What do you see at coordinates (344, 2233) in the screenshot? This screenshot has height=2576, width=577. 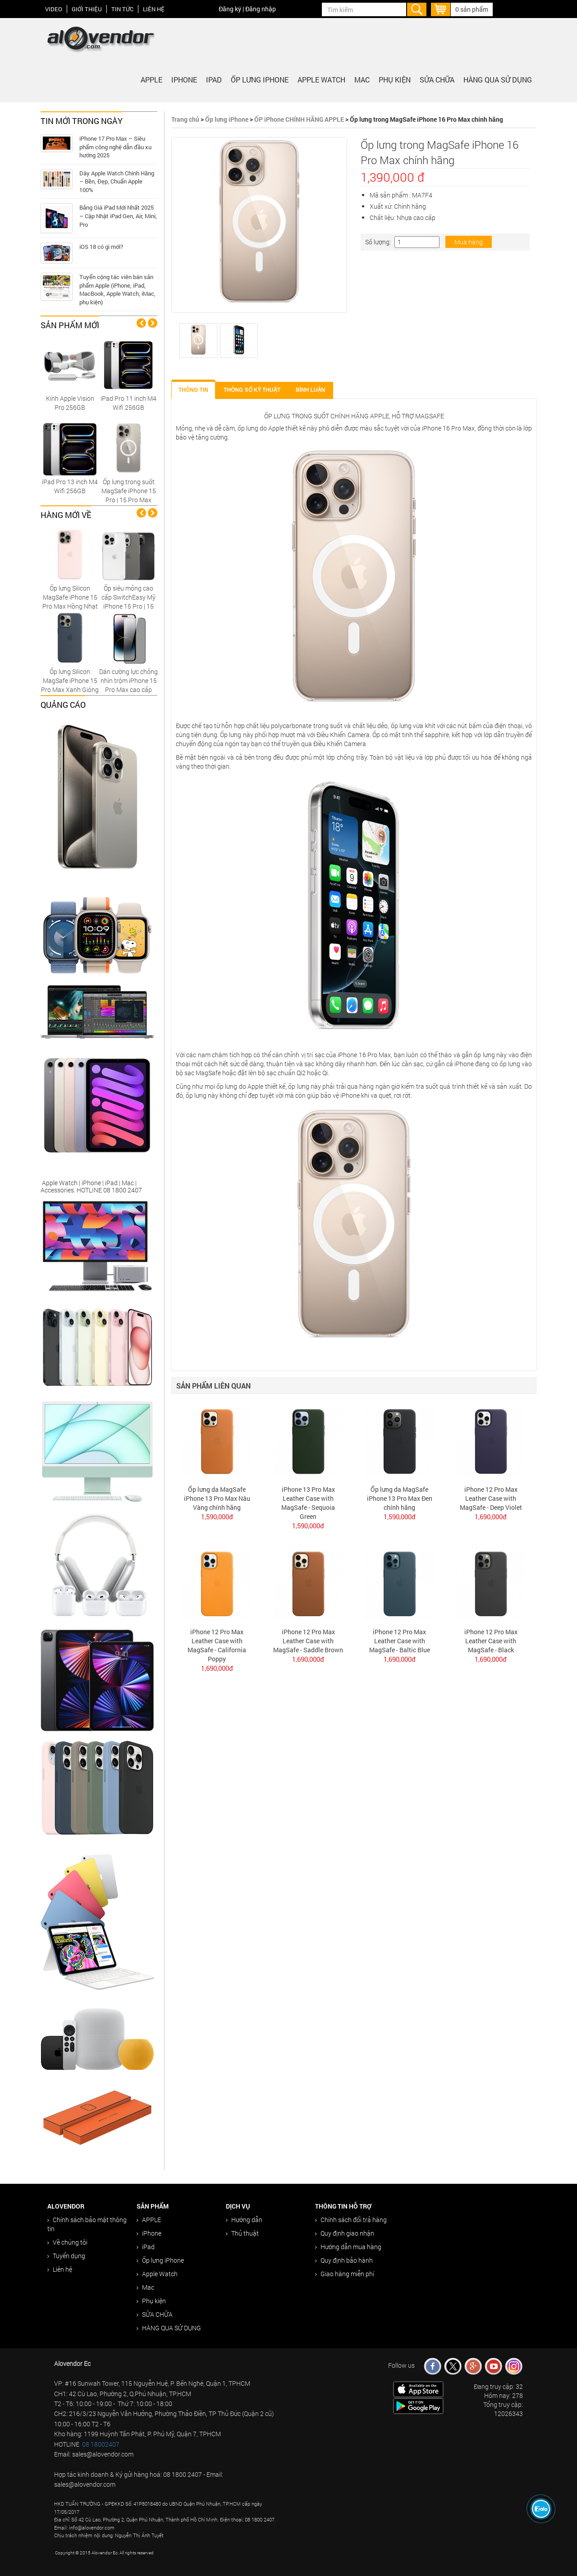 I see `Quy định giao nhận` at bounding box center [344, 2233].